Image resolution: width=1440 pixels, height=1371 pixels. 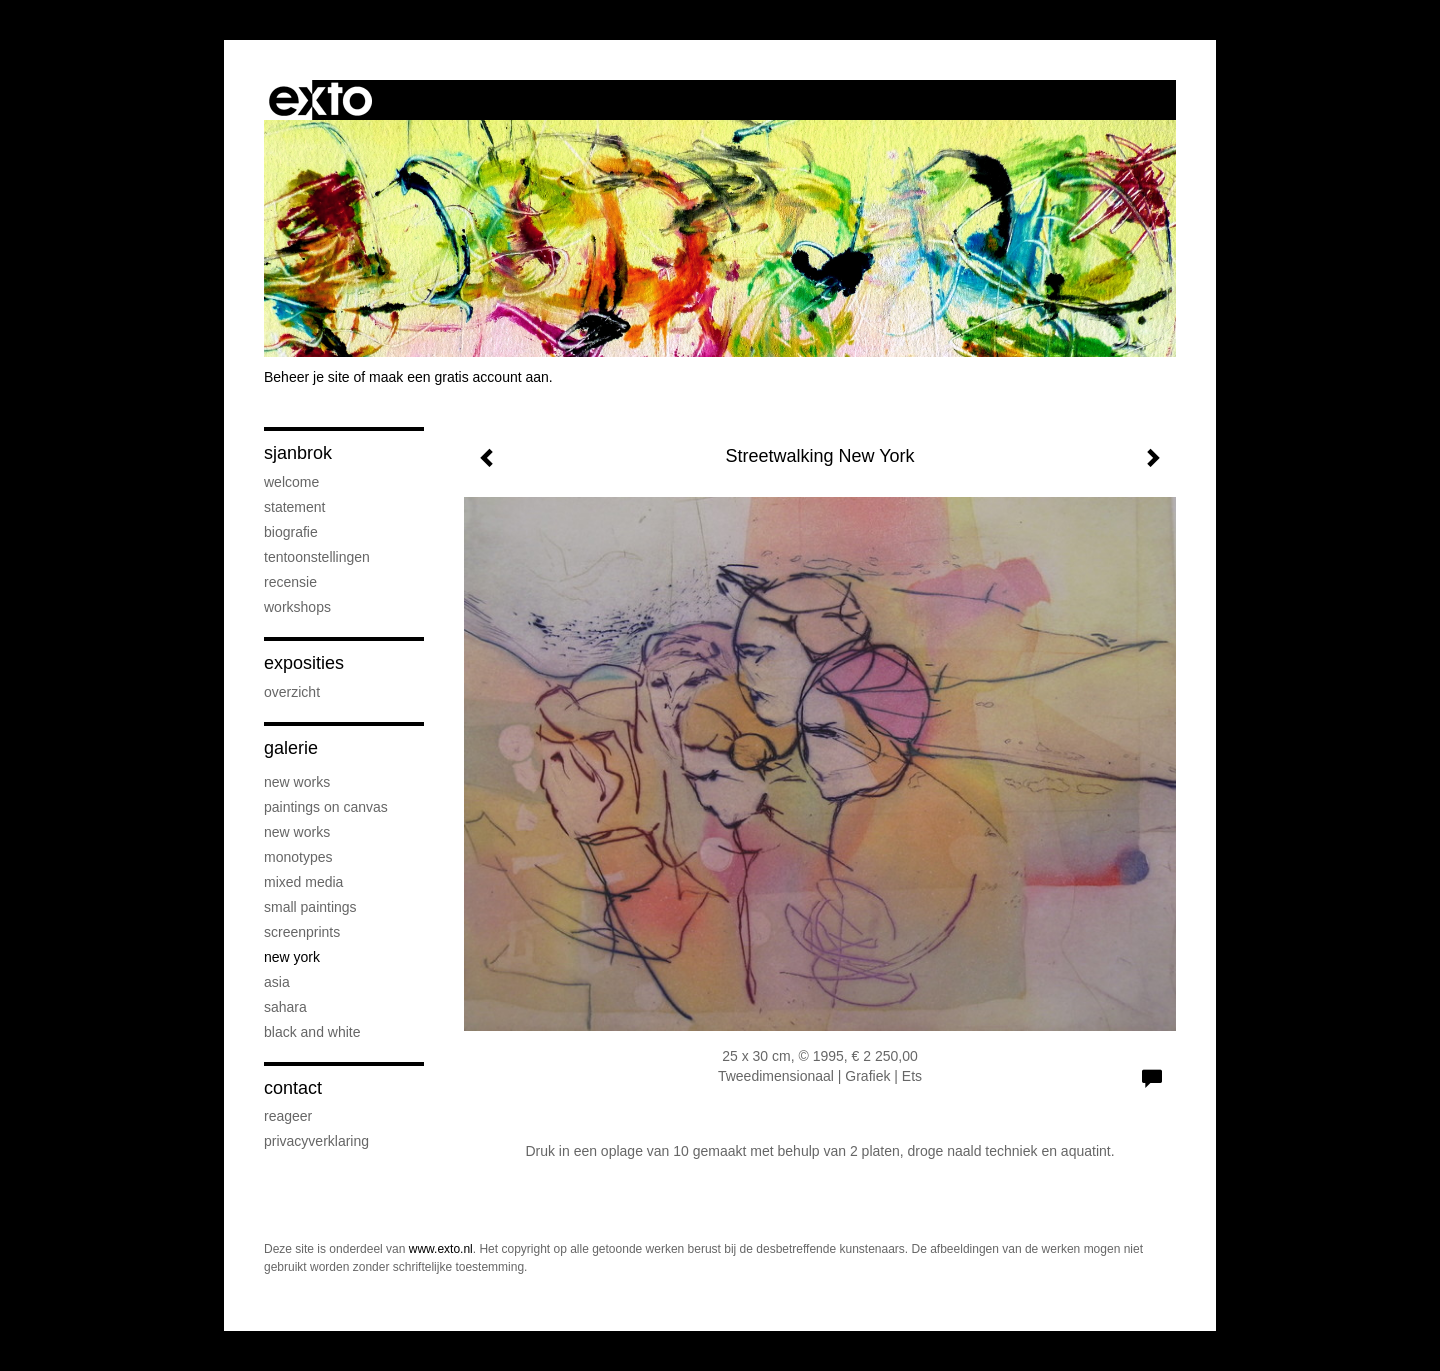 What do you see at coordinates (302, 932) in the screenshot?
I see `screenprints` at bounding box center [302, 932].